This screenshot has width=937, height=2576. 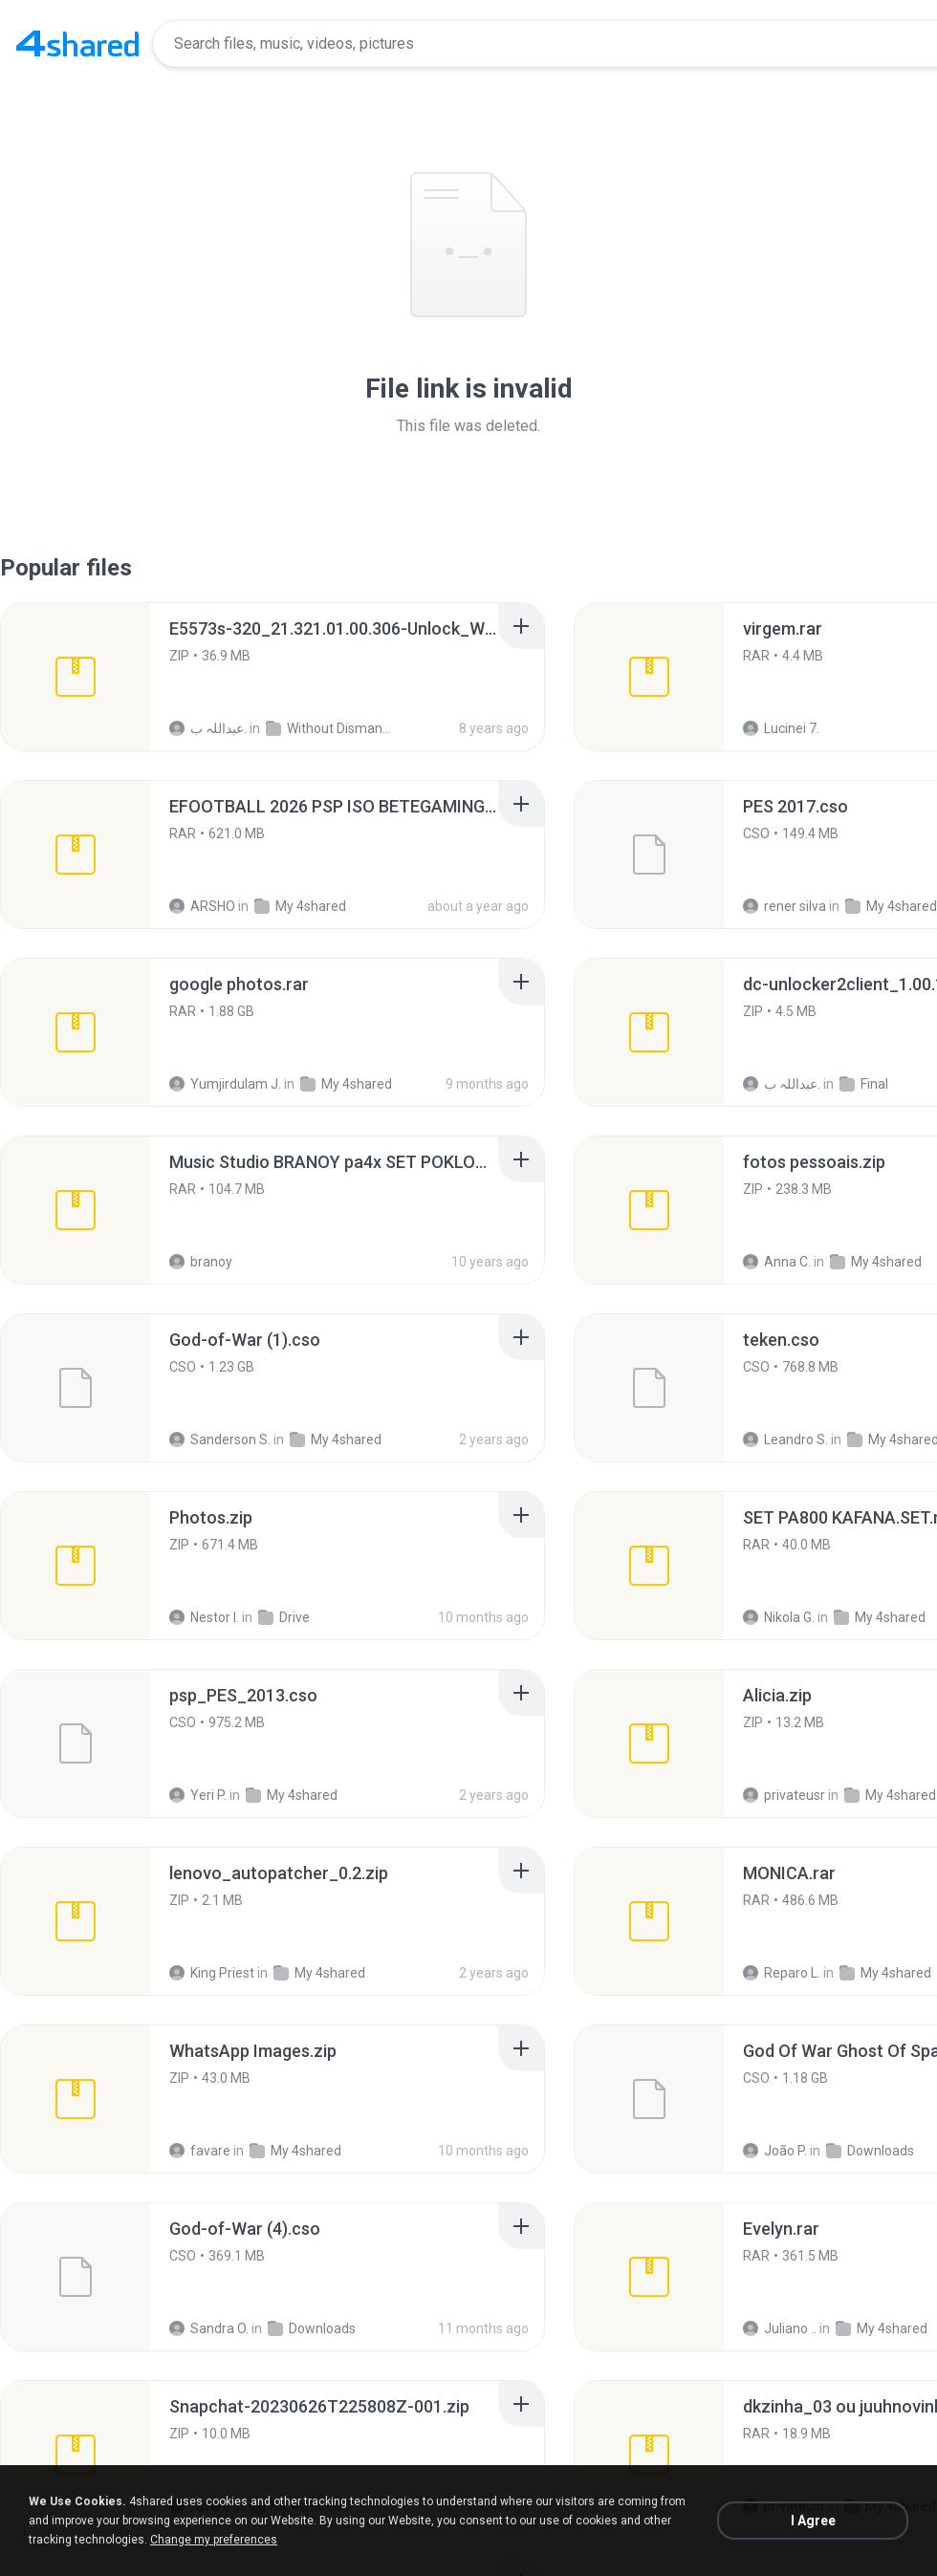 What do you see at coordinates (211, 1973) in the screenshot?
I see `King Priest` at bounding box center [211, 1973].